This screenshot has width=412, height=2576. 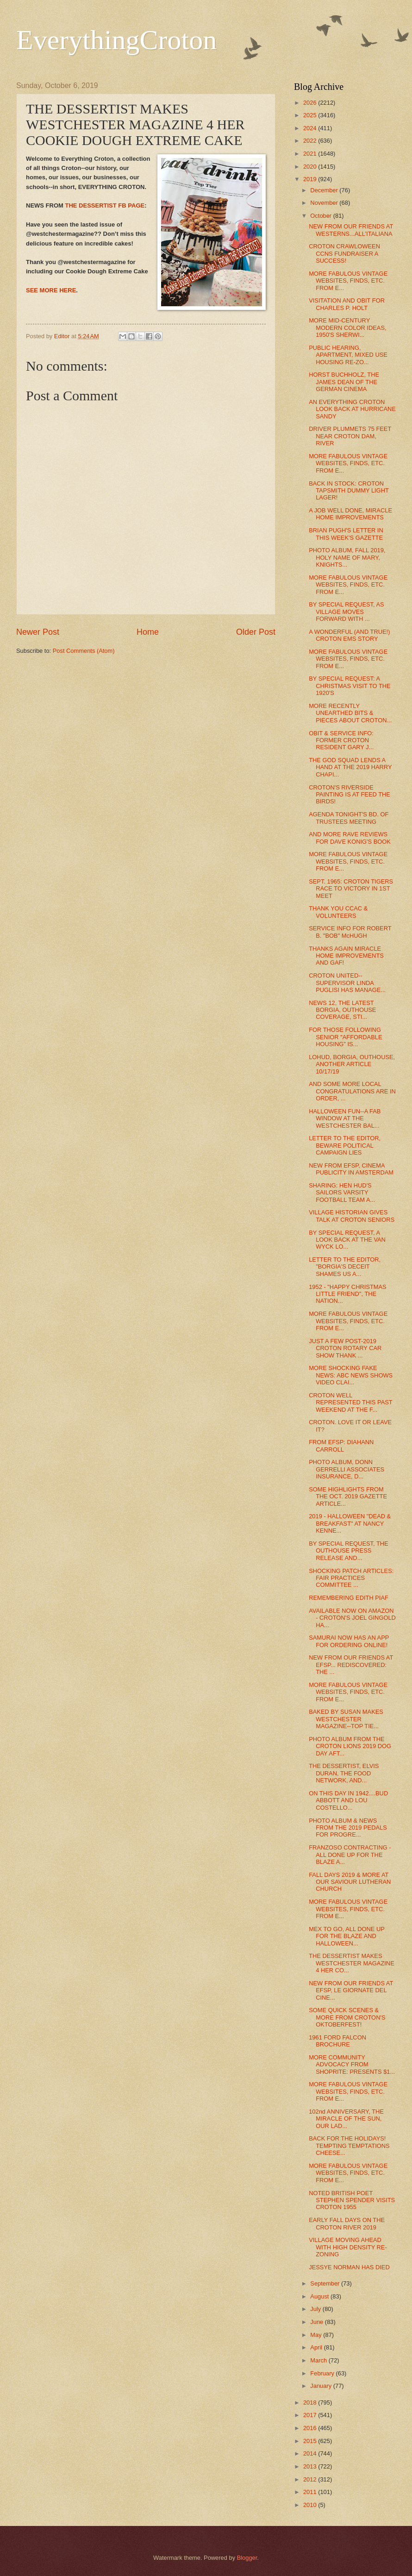 What do you see at coordinates (324, 190) in the screenshot?
I see `December` at bounding box center [324, 190].